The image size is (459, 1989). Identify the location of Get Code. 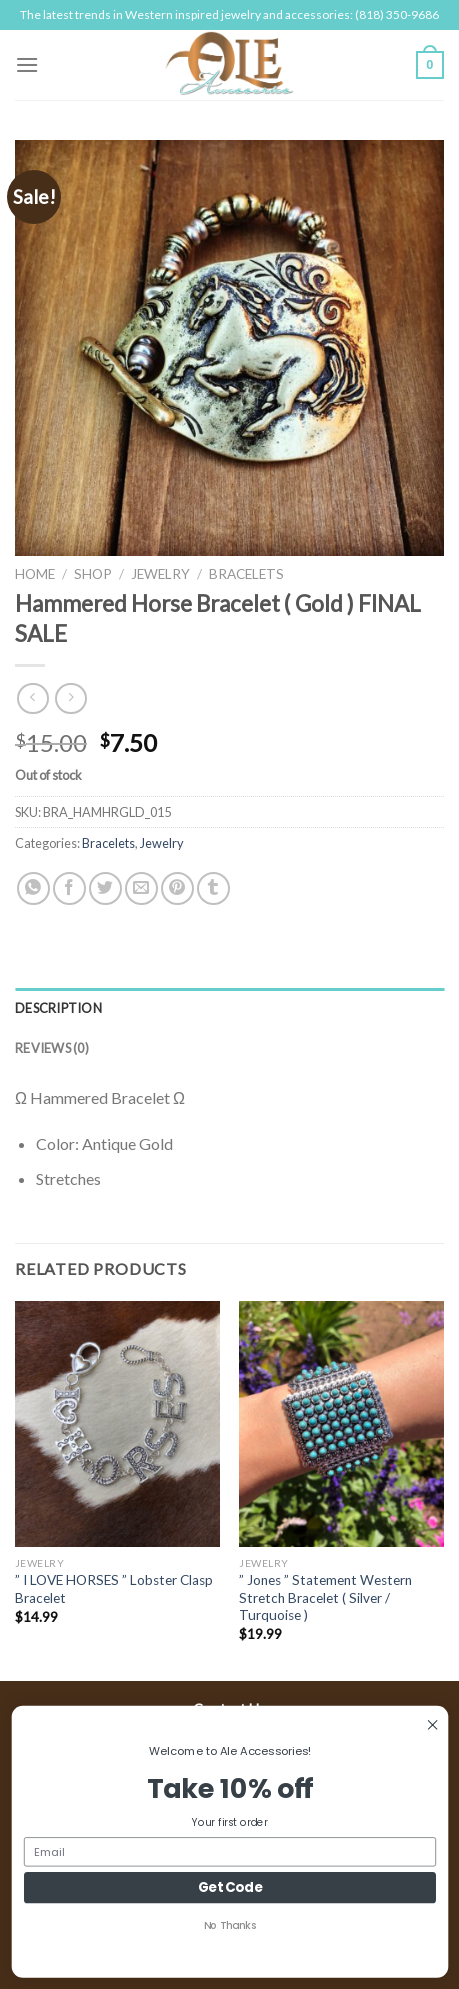
(229, 1887).